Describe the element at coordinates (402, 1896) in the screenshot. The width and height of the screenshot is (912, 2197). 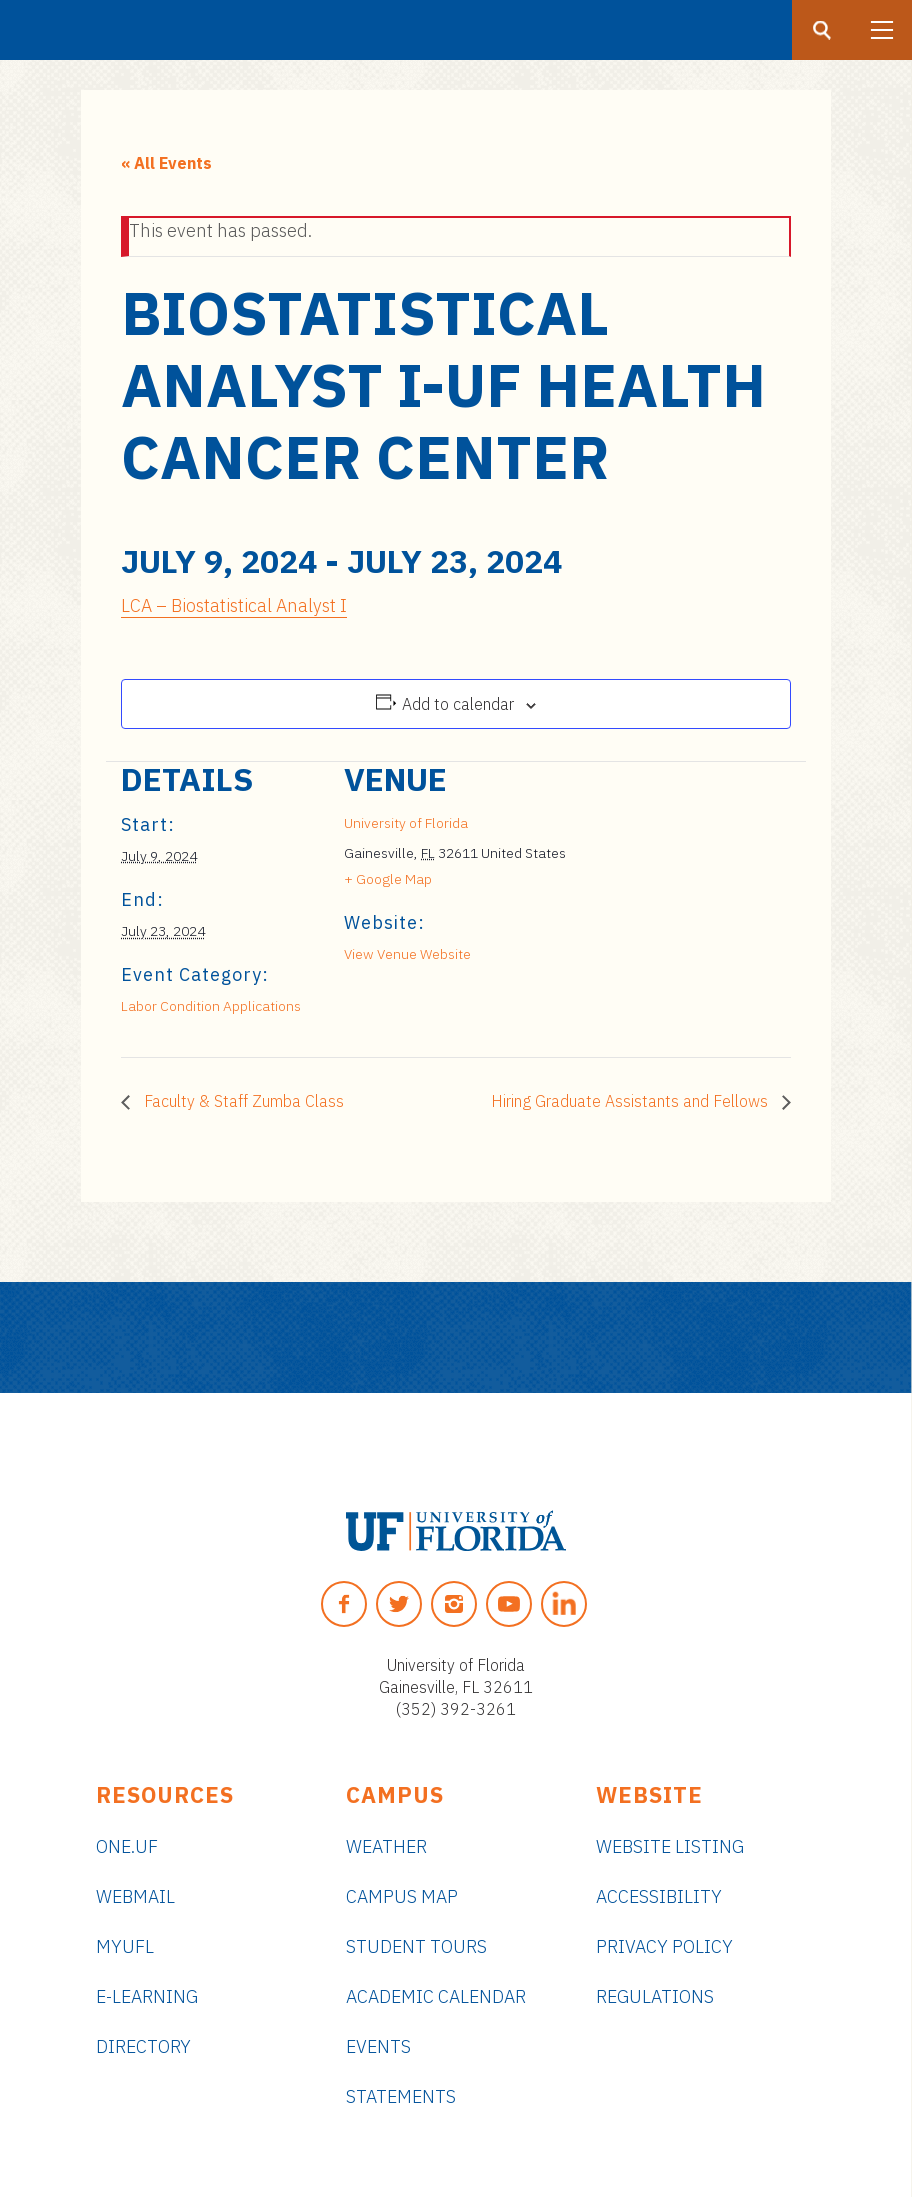
I see `Campus Map` at that location.